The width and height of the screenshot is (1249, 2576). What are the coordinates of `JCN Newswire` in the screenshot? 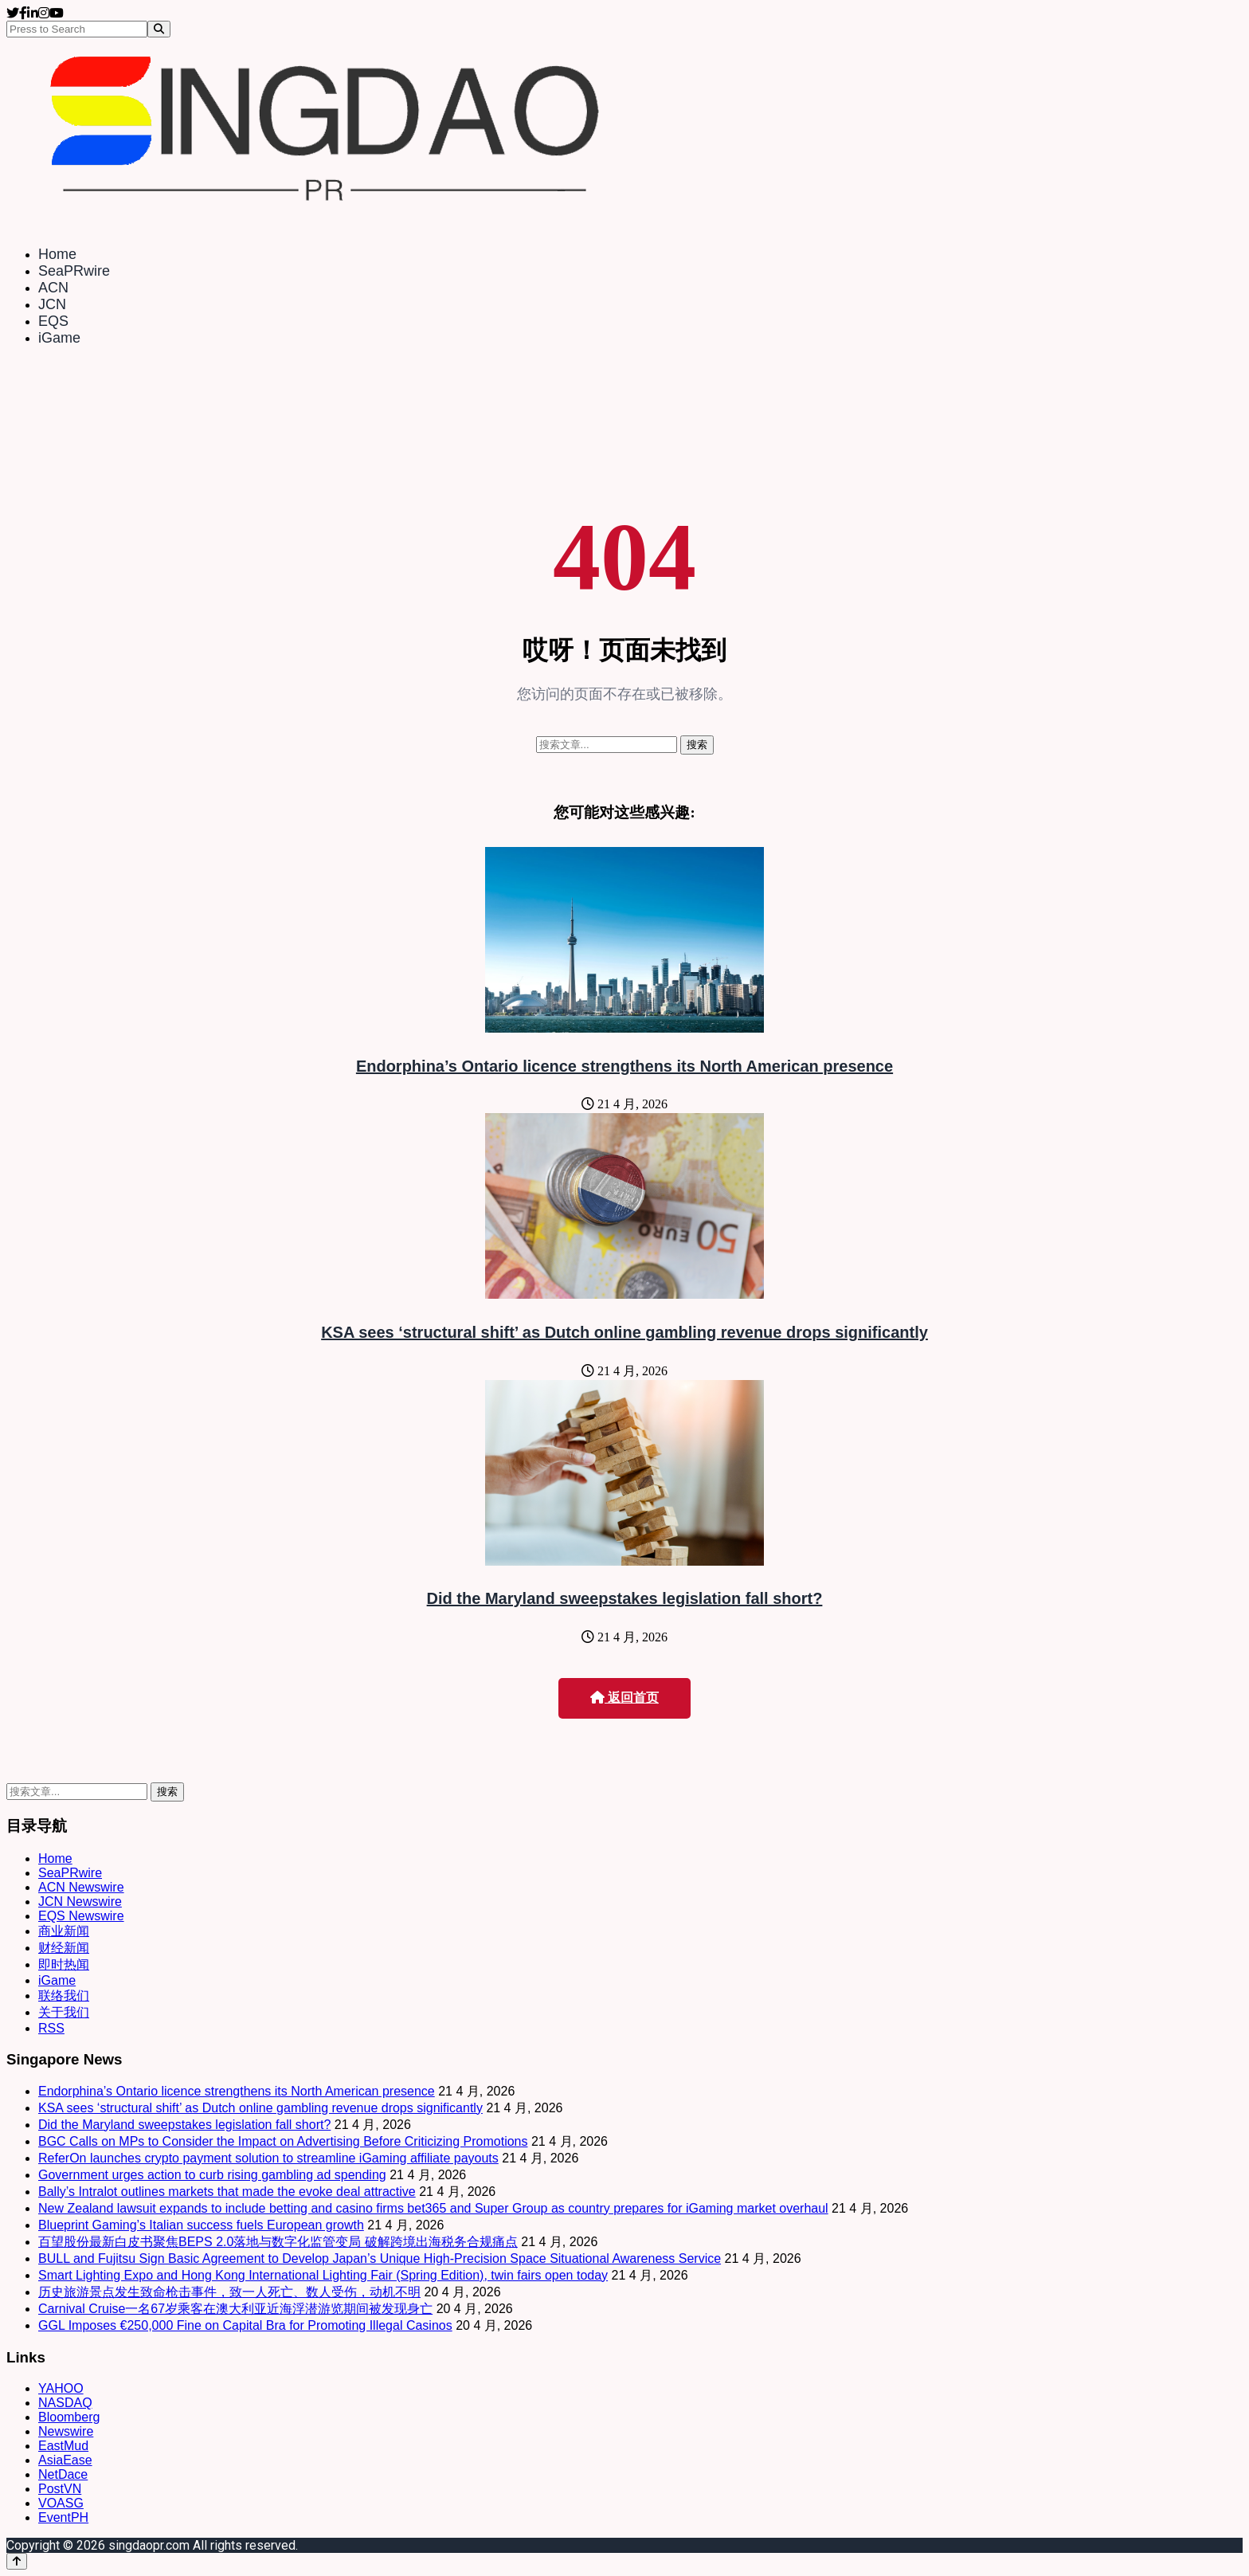 It's located at (80, 1901).